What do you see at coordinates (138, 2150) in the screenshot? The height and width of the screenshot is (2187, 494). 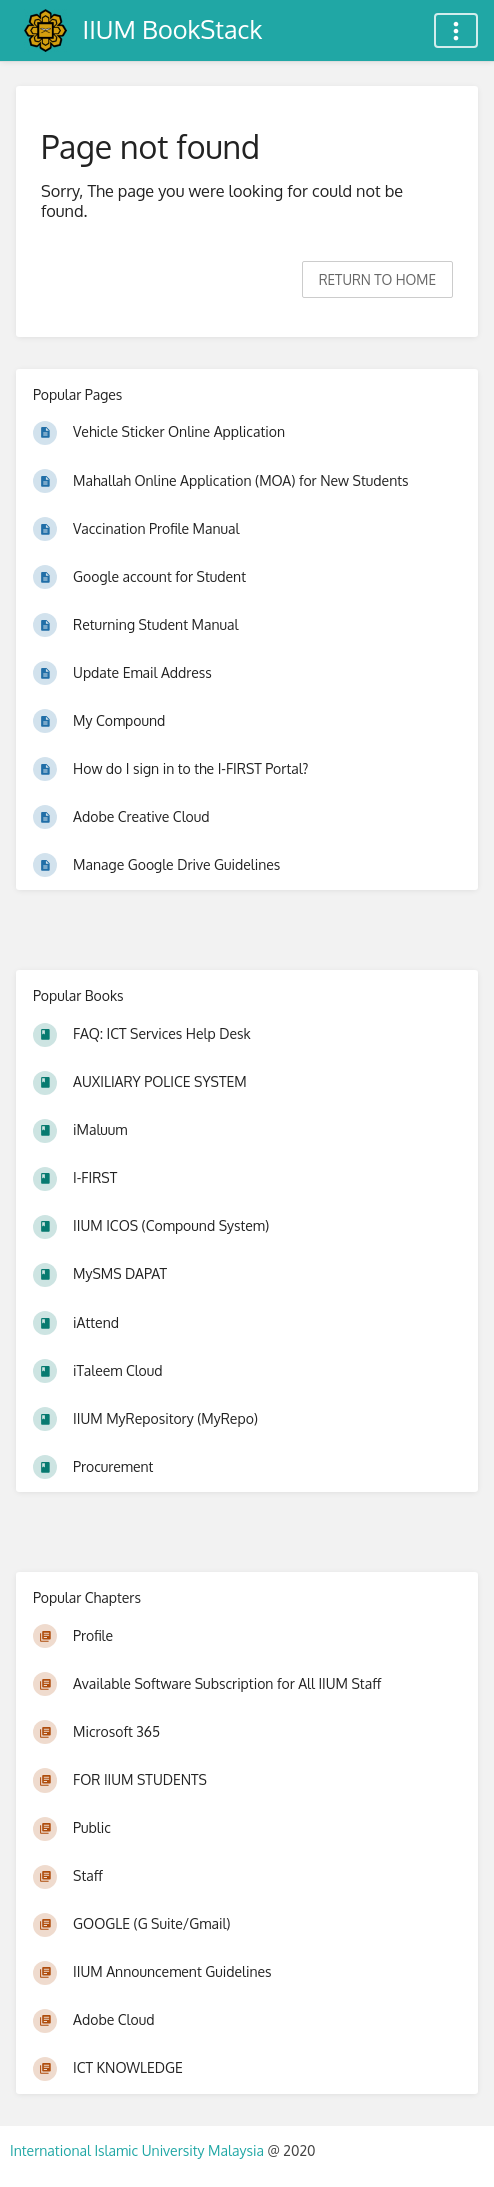 I see `International Islamic University Malaysia` at bounding box center [138, 2150].